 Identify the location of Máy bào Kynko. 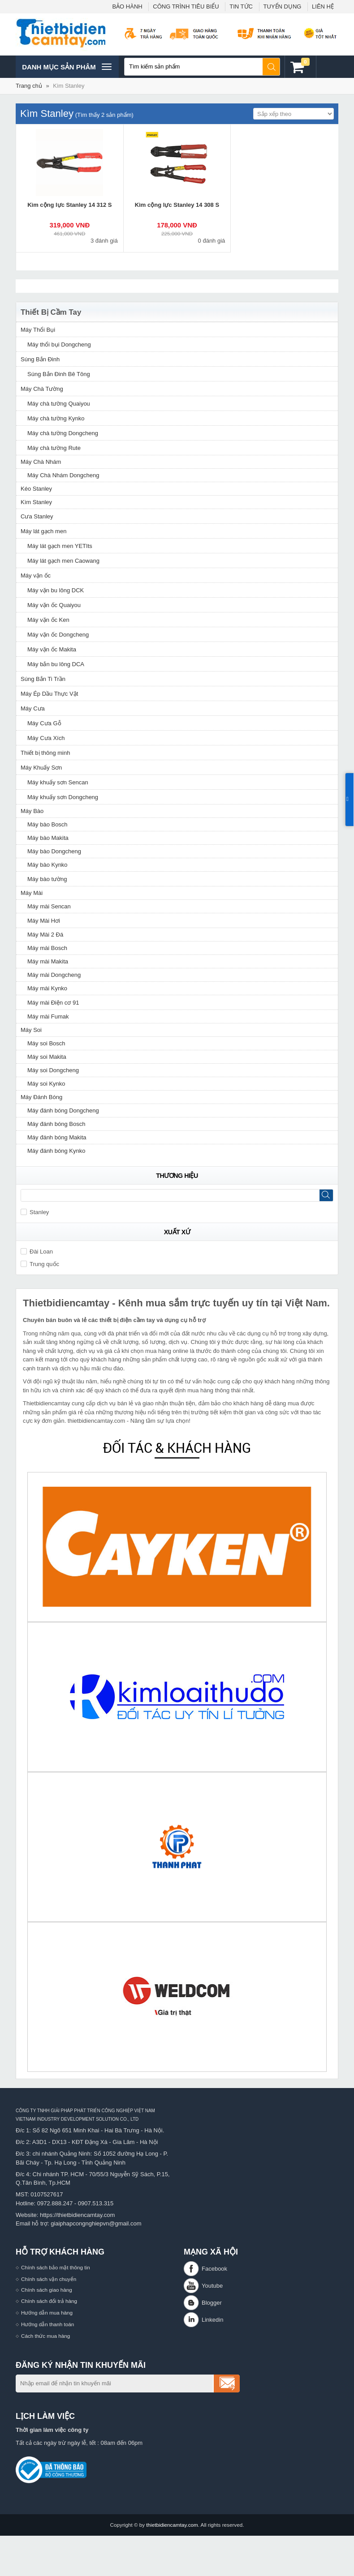
(47, 864).